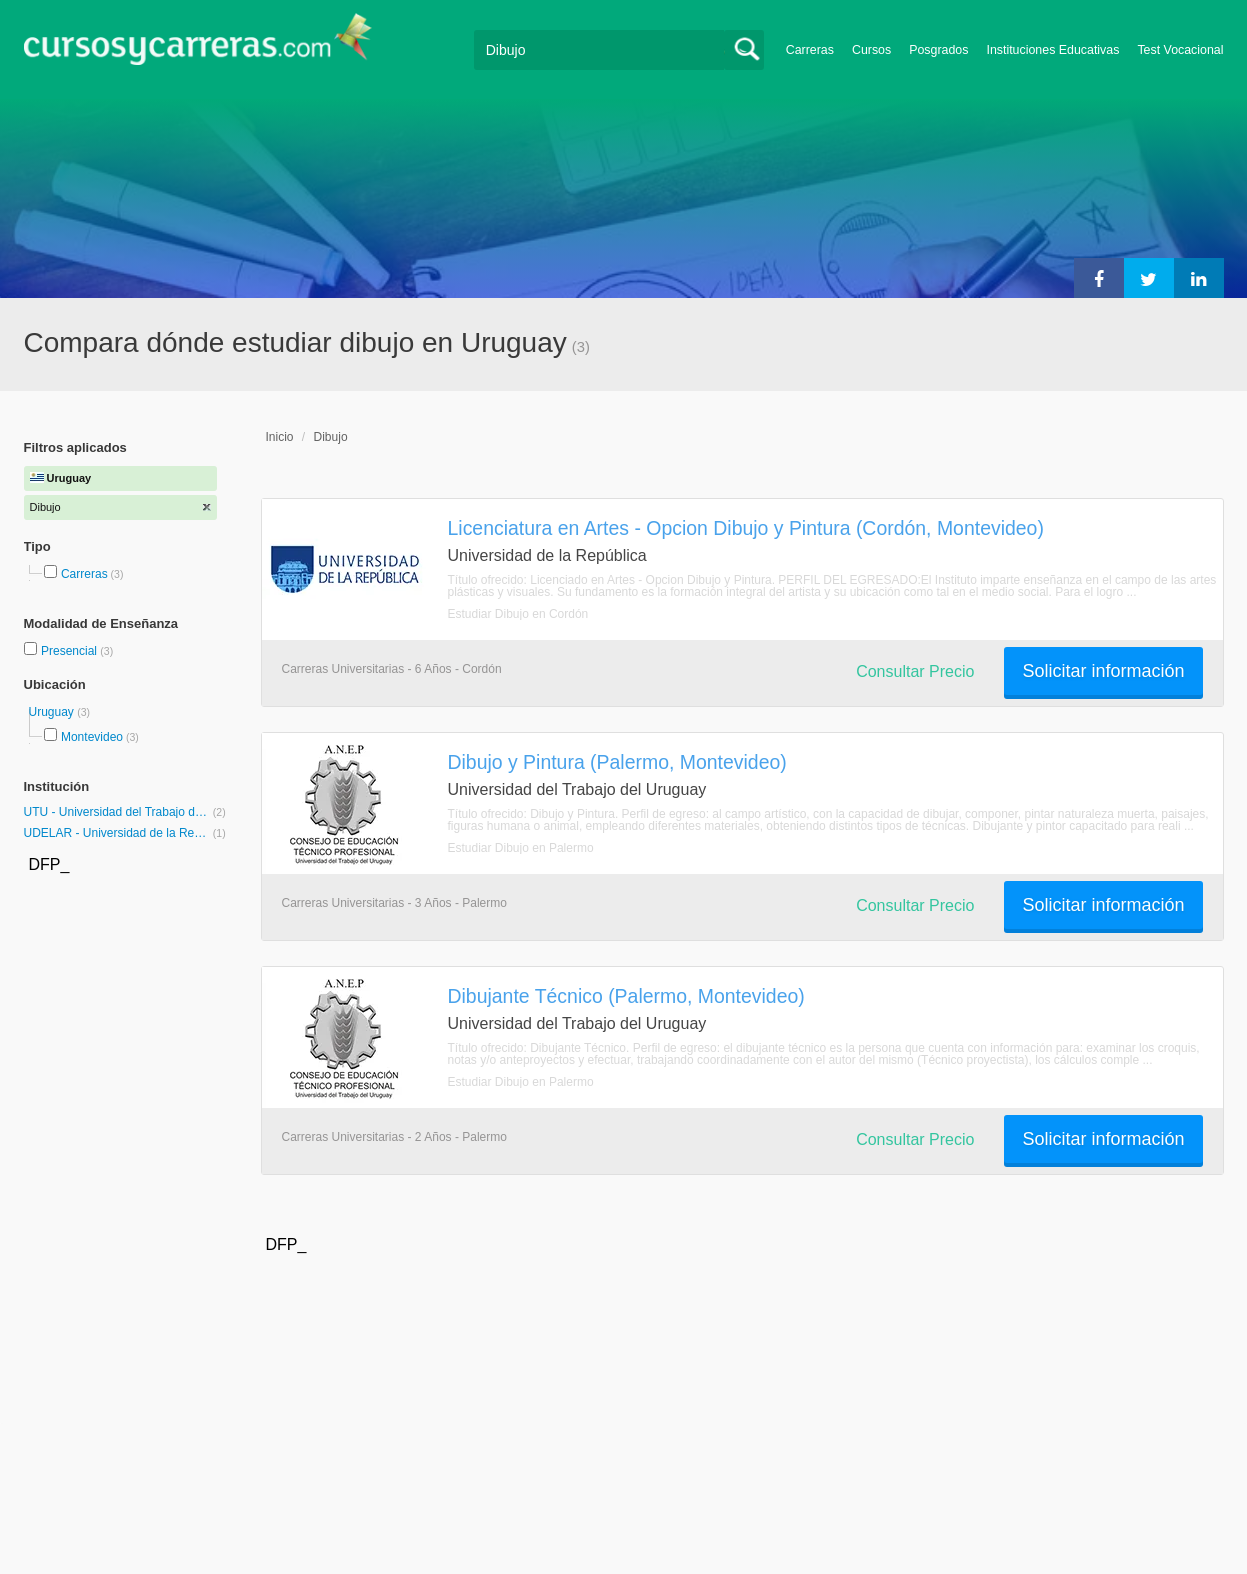  What do you see at coordinates (626, 996) in the screenshot?
I see `Dibujante Técnico (Palermo, Montevideo)` at bounding box center [626, 996].